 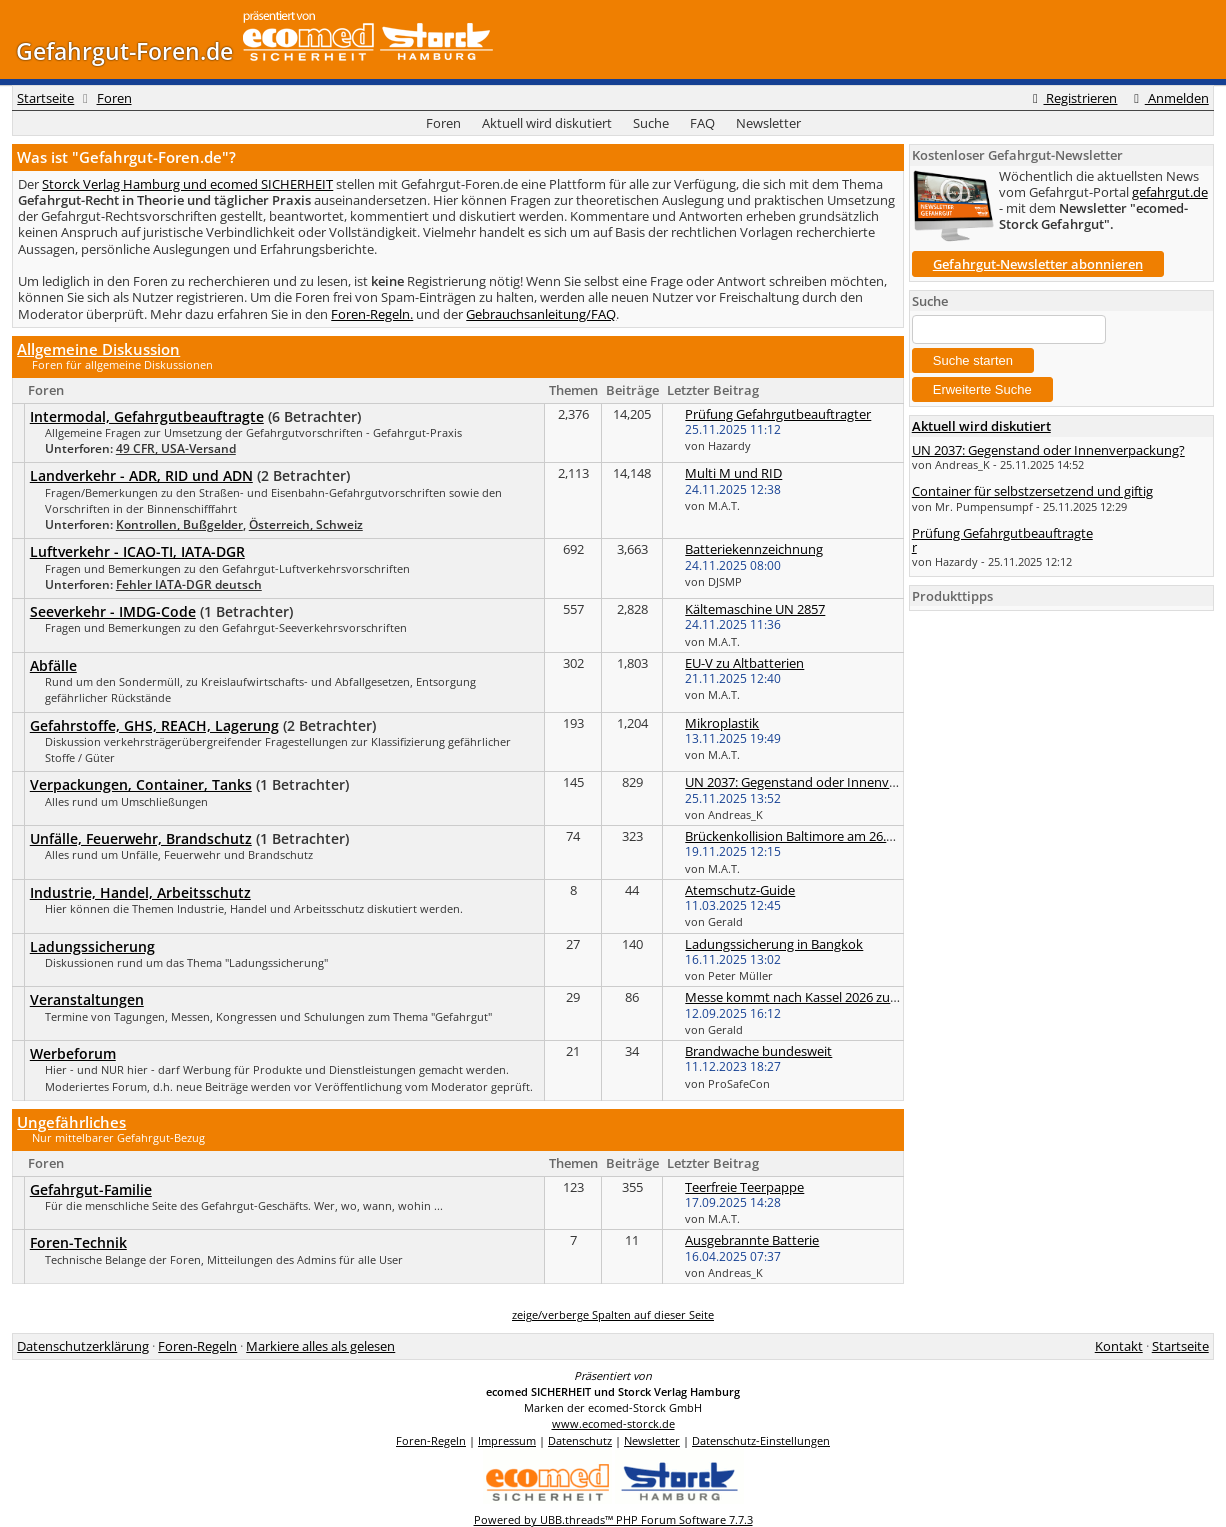 What do you see at coordinates (758, 1051) in the screenshot?
I see `Brandwache bundesweit` at bounding box center [758, 1051].